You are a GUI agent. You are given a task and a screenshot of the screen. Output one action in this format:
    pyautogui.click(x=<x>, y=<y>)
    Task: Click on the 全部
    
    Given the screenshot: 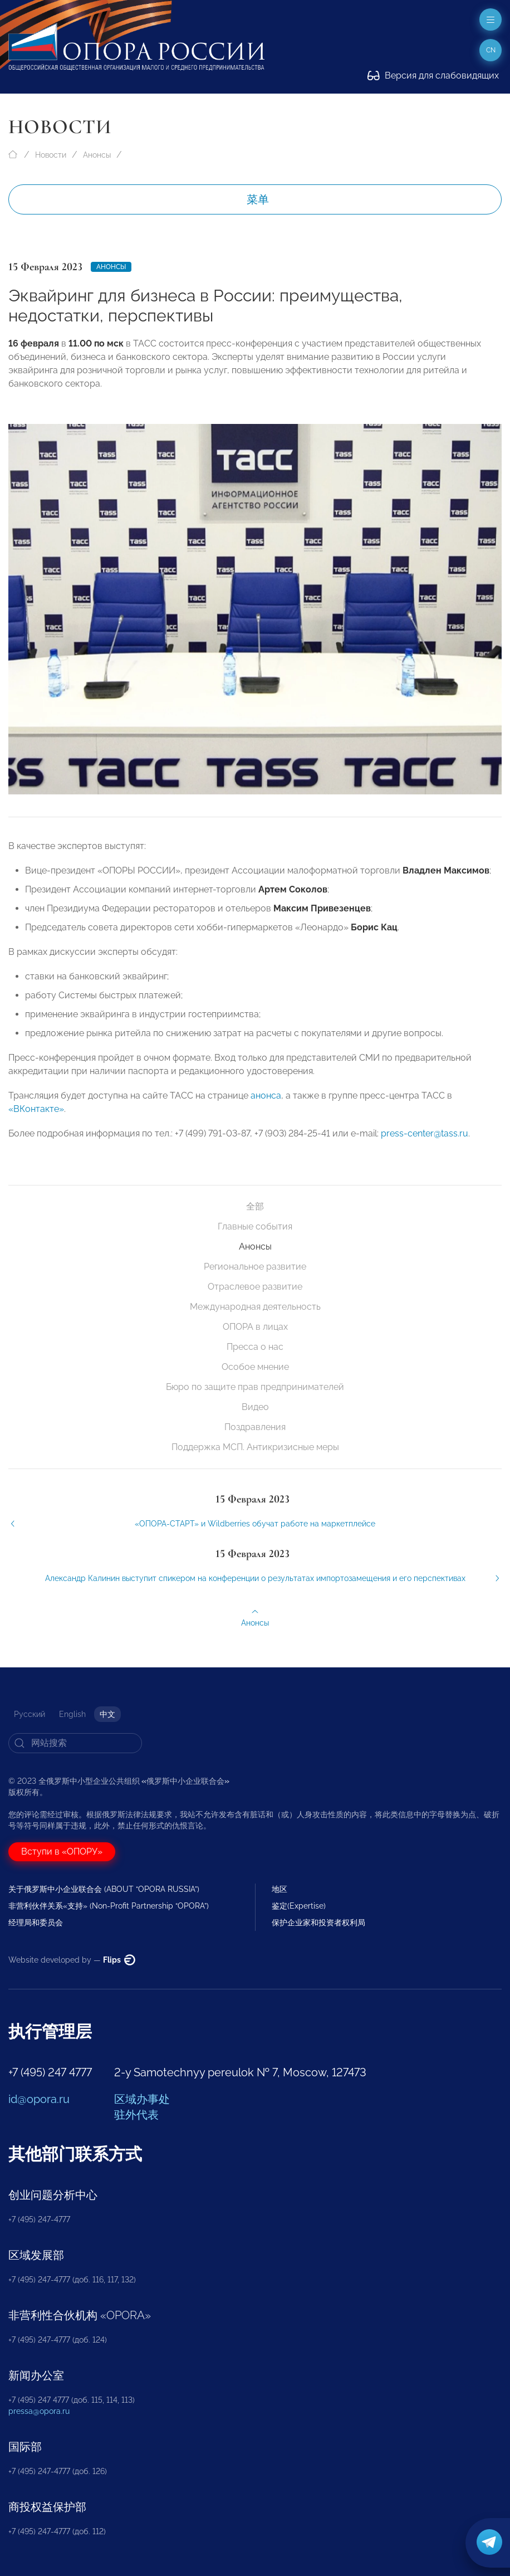 What is the action you would take?
    pyautogui.click(x=255, y=1206)
    